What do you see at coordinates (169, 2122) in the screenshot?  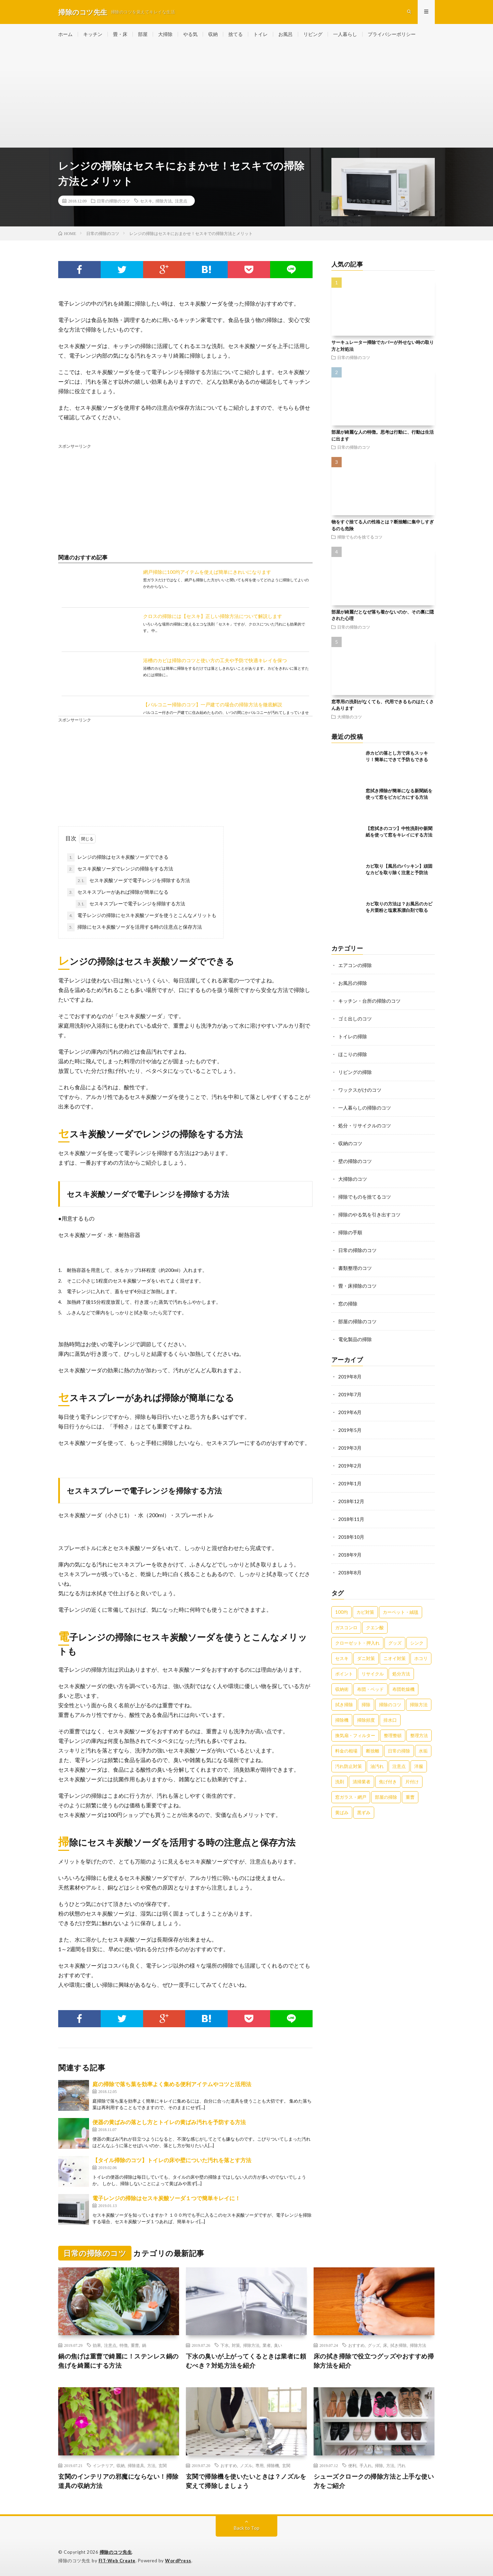 I see `便器の黄ばみの落とし方とトイレの黄ばみ汚れを予防する方法` at bounding box center [169, 2122].